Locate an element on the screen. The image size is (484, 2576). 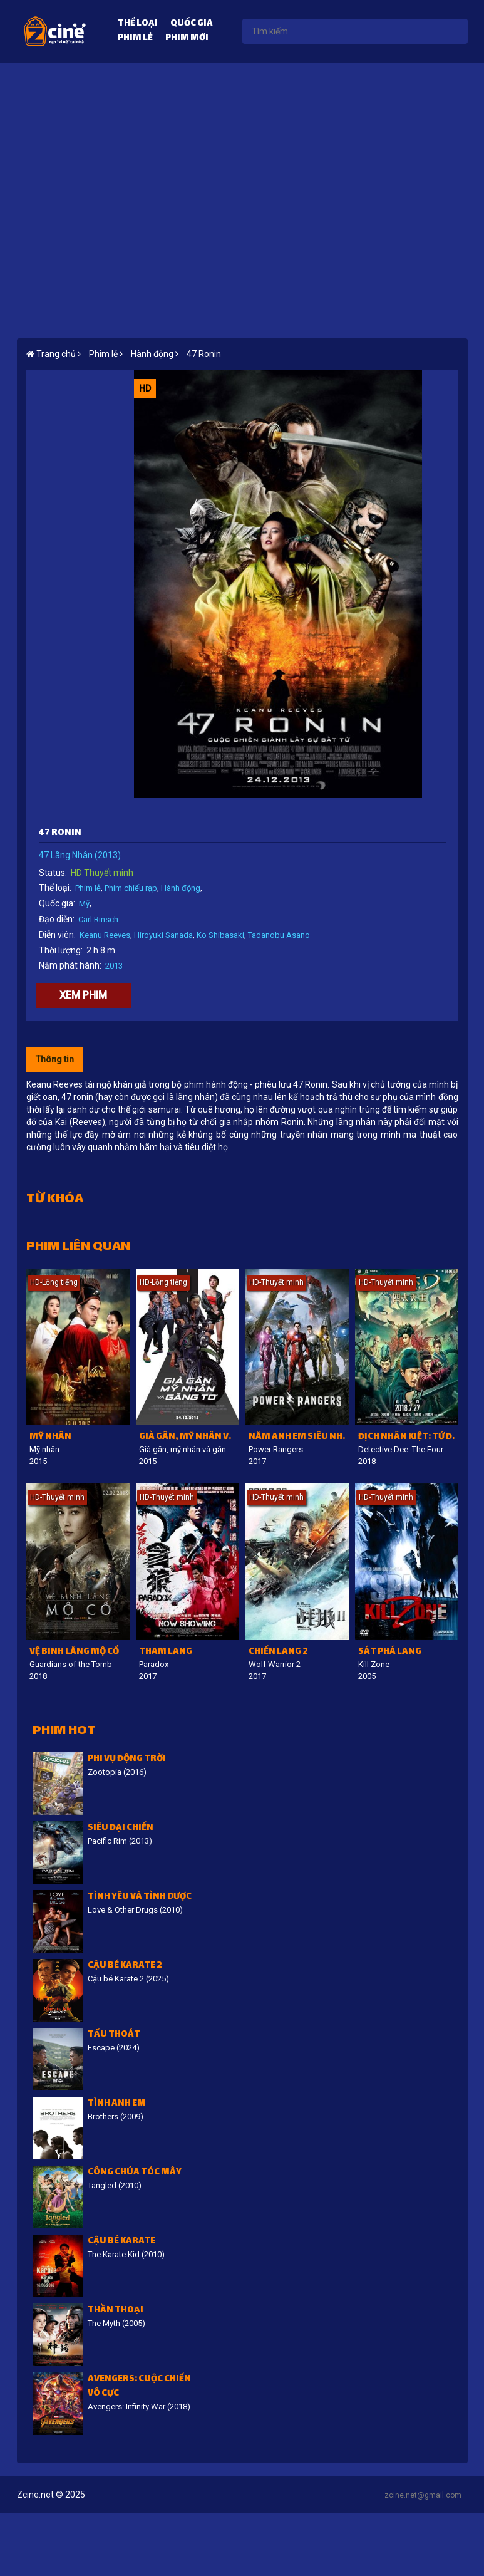
Vệ binh lăng mộ cổ is located at coordinates (74, 1652).